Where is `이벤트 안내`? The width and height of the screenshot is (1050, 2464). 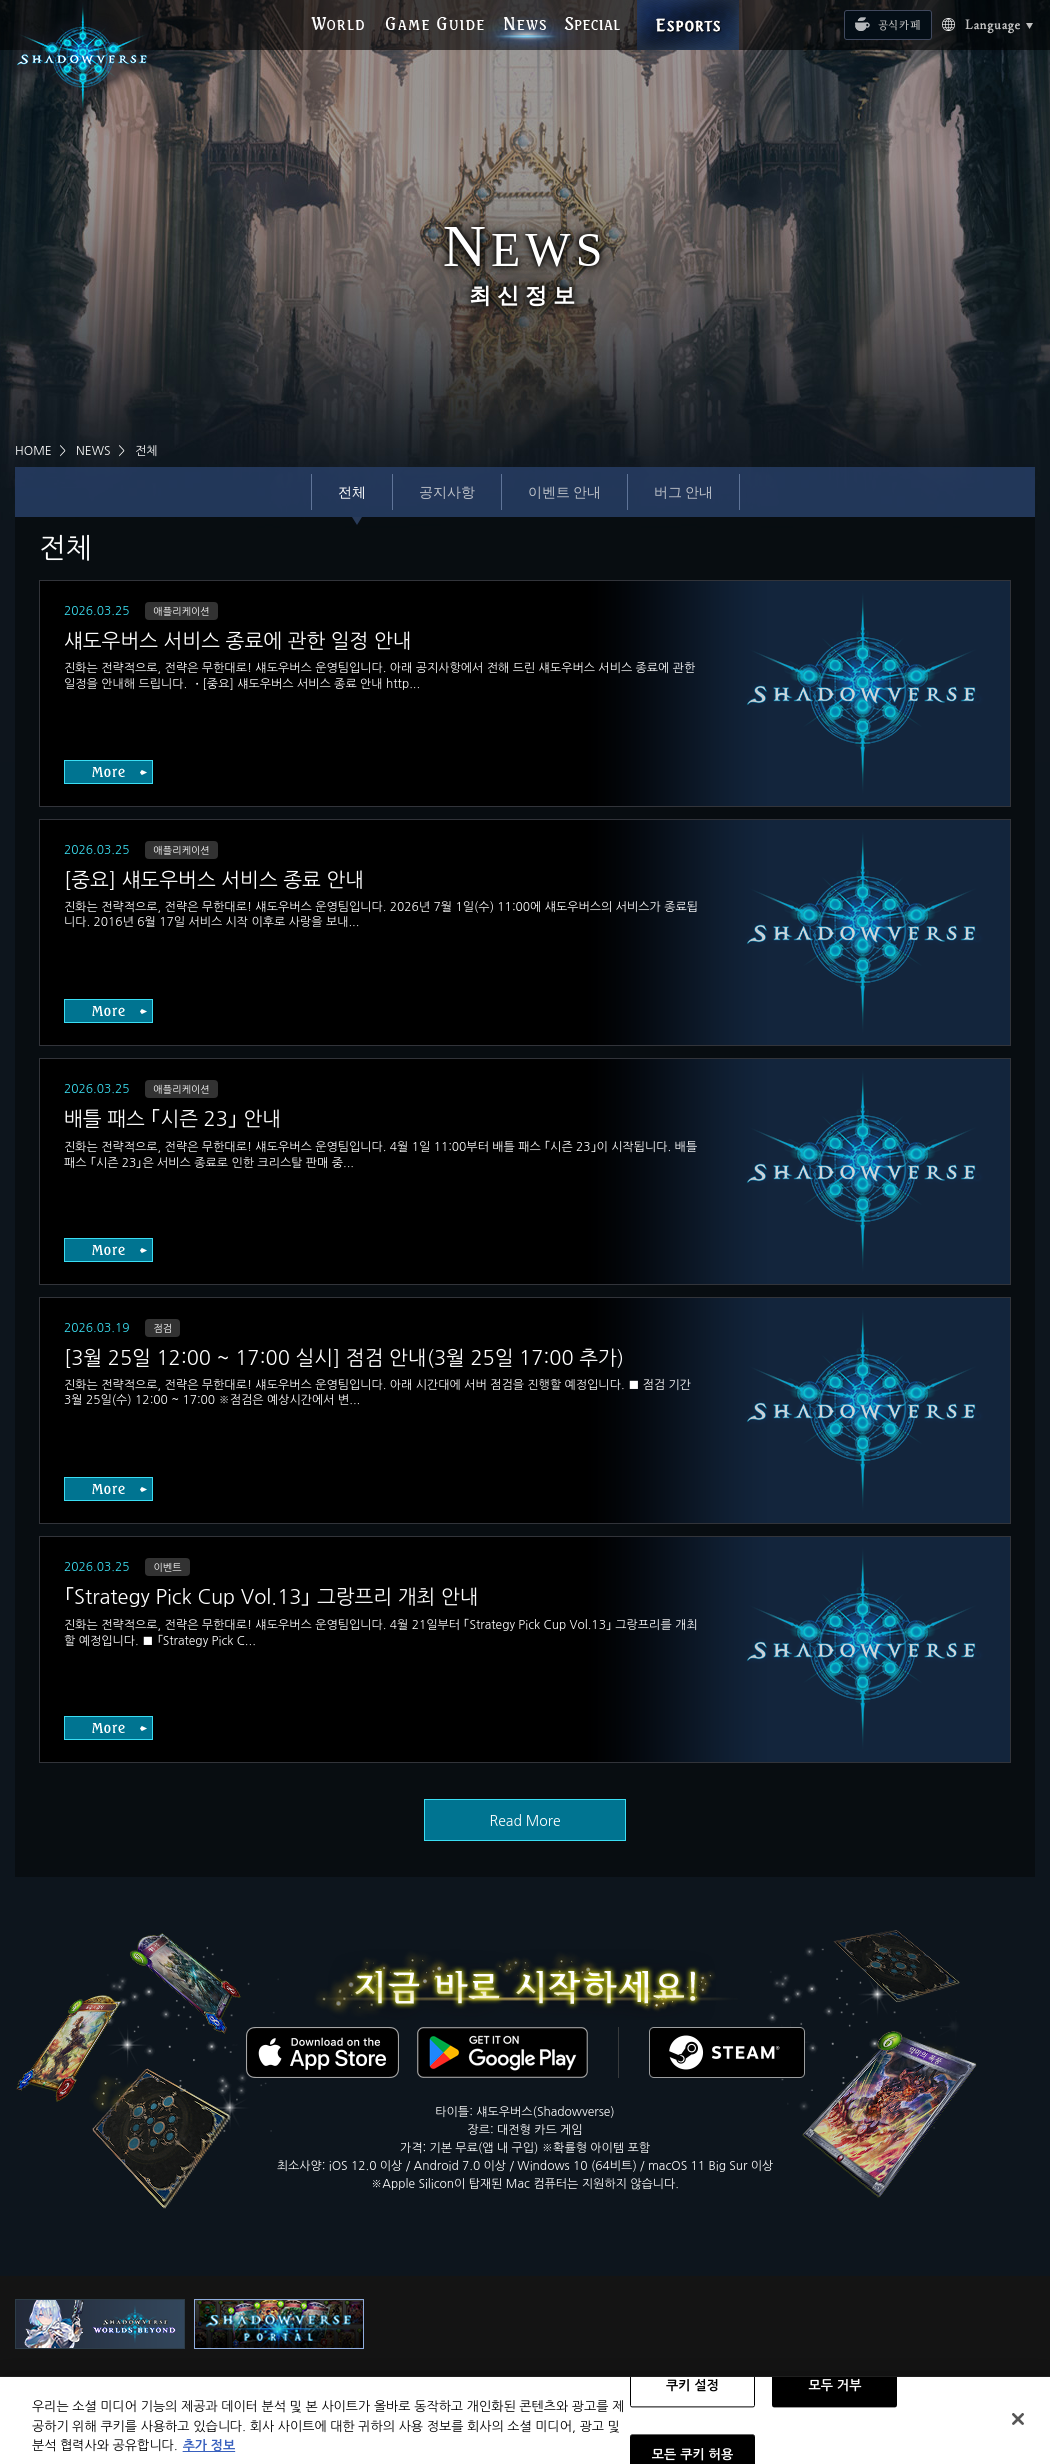
이벤트 안내 is located at coordinates (564, 491).